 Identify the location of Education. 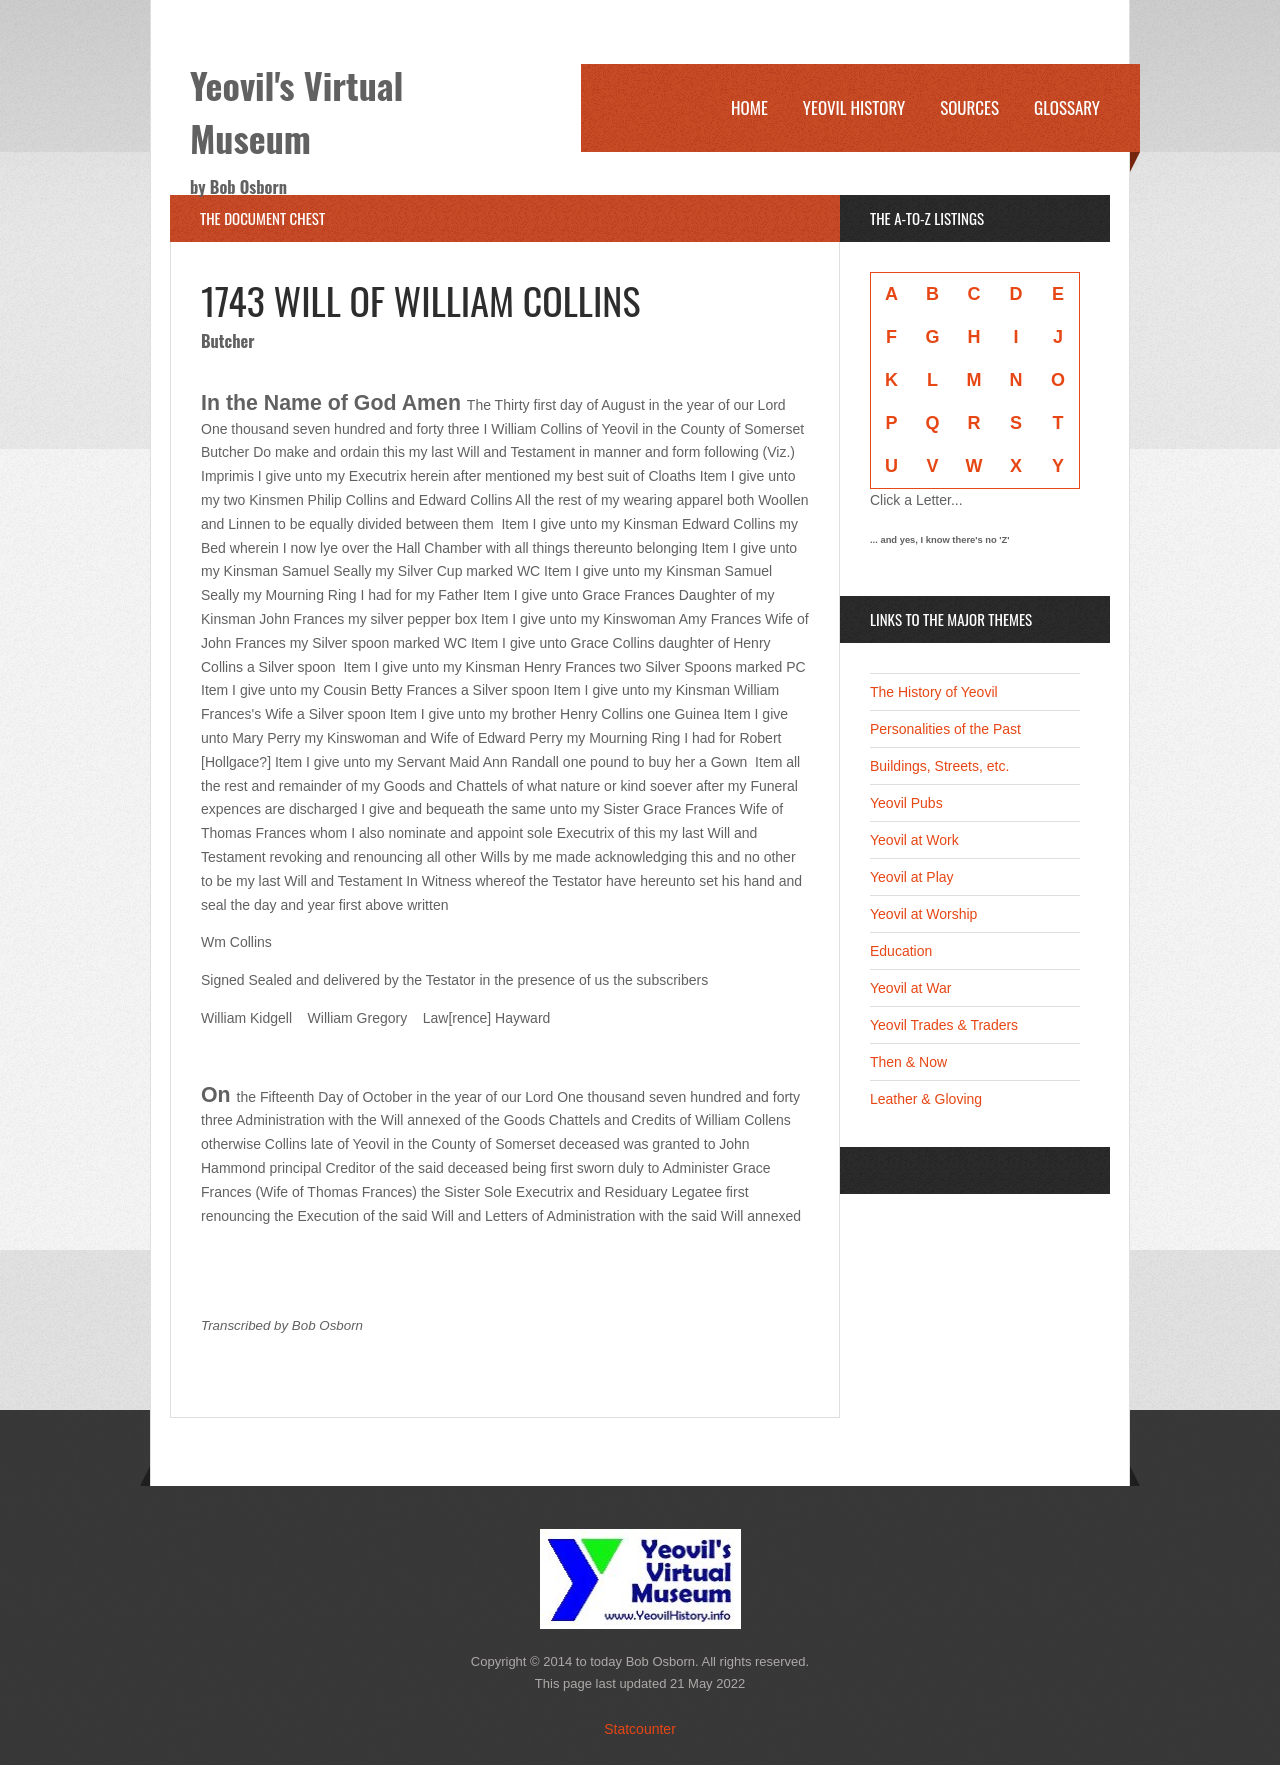
(901, 951).